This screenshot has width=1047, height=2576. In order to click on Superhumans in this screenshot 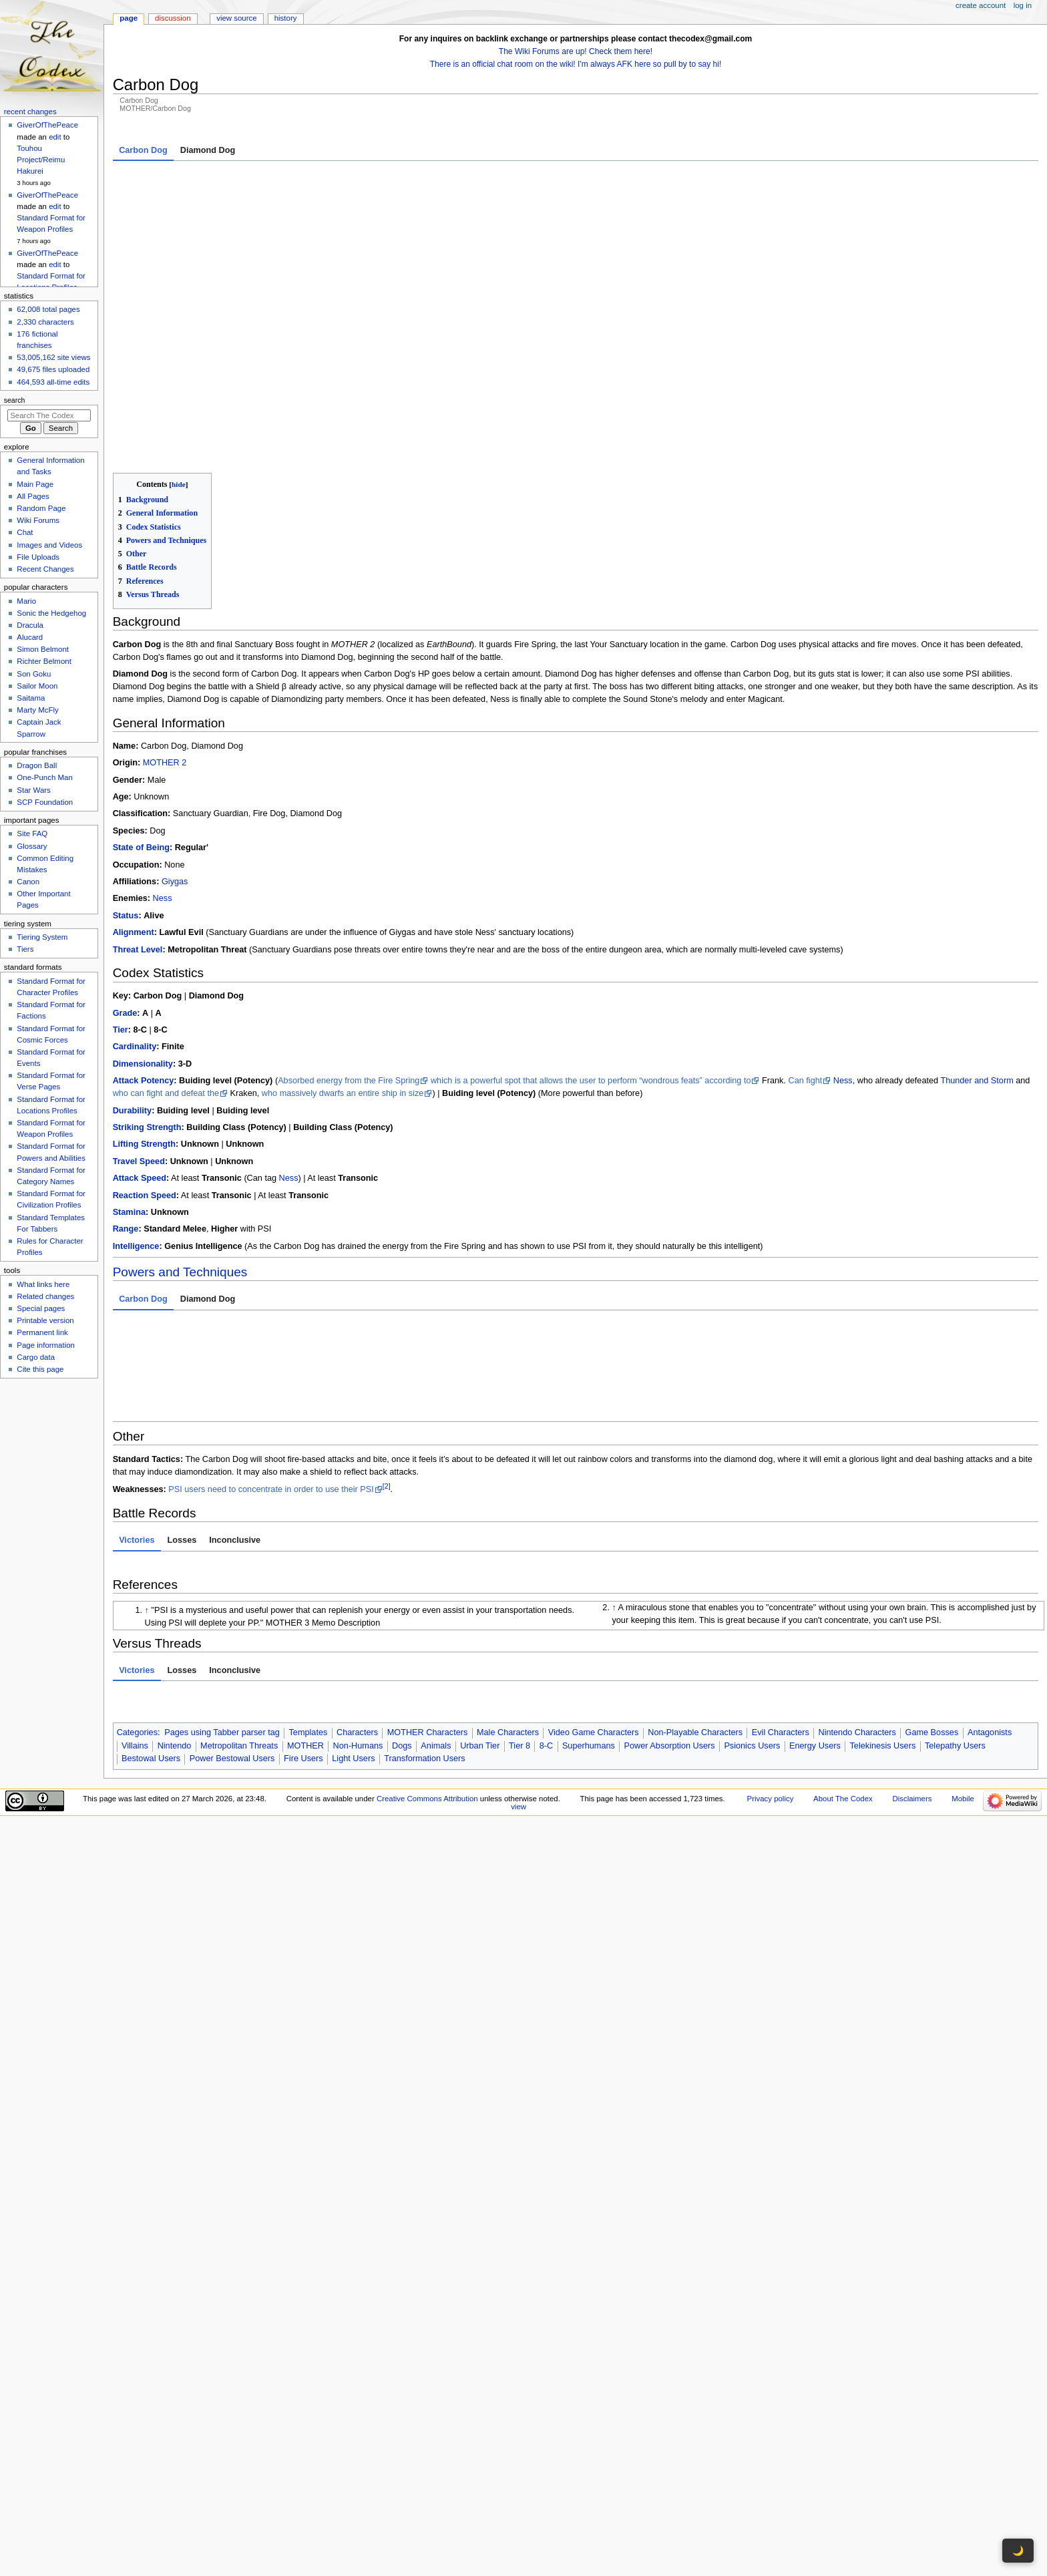, I will do `click(588, 1659)`.